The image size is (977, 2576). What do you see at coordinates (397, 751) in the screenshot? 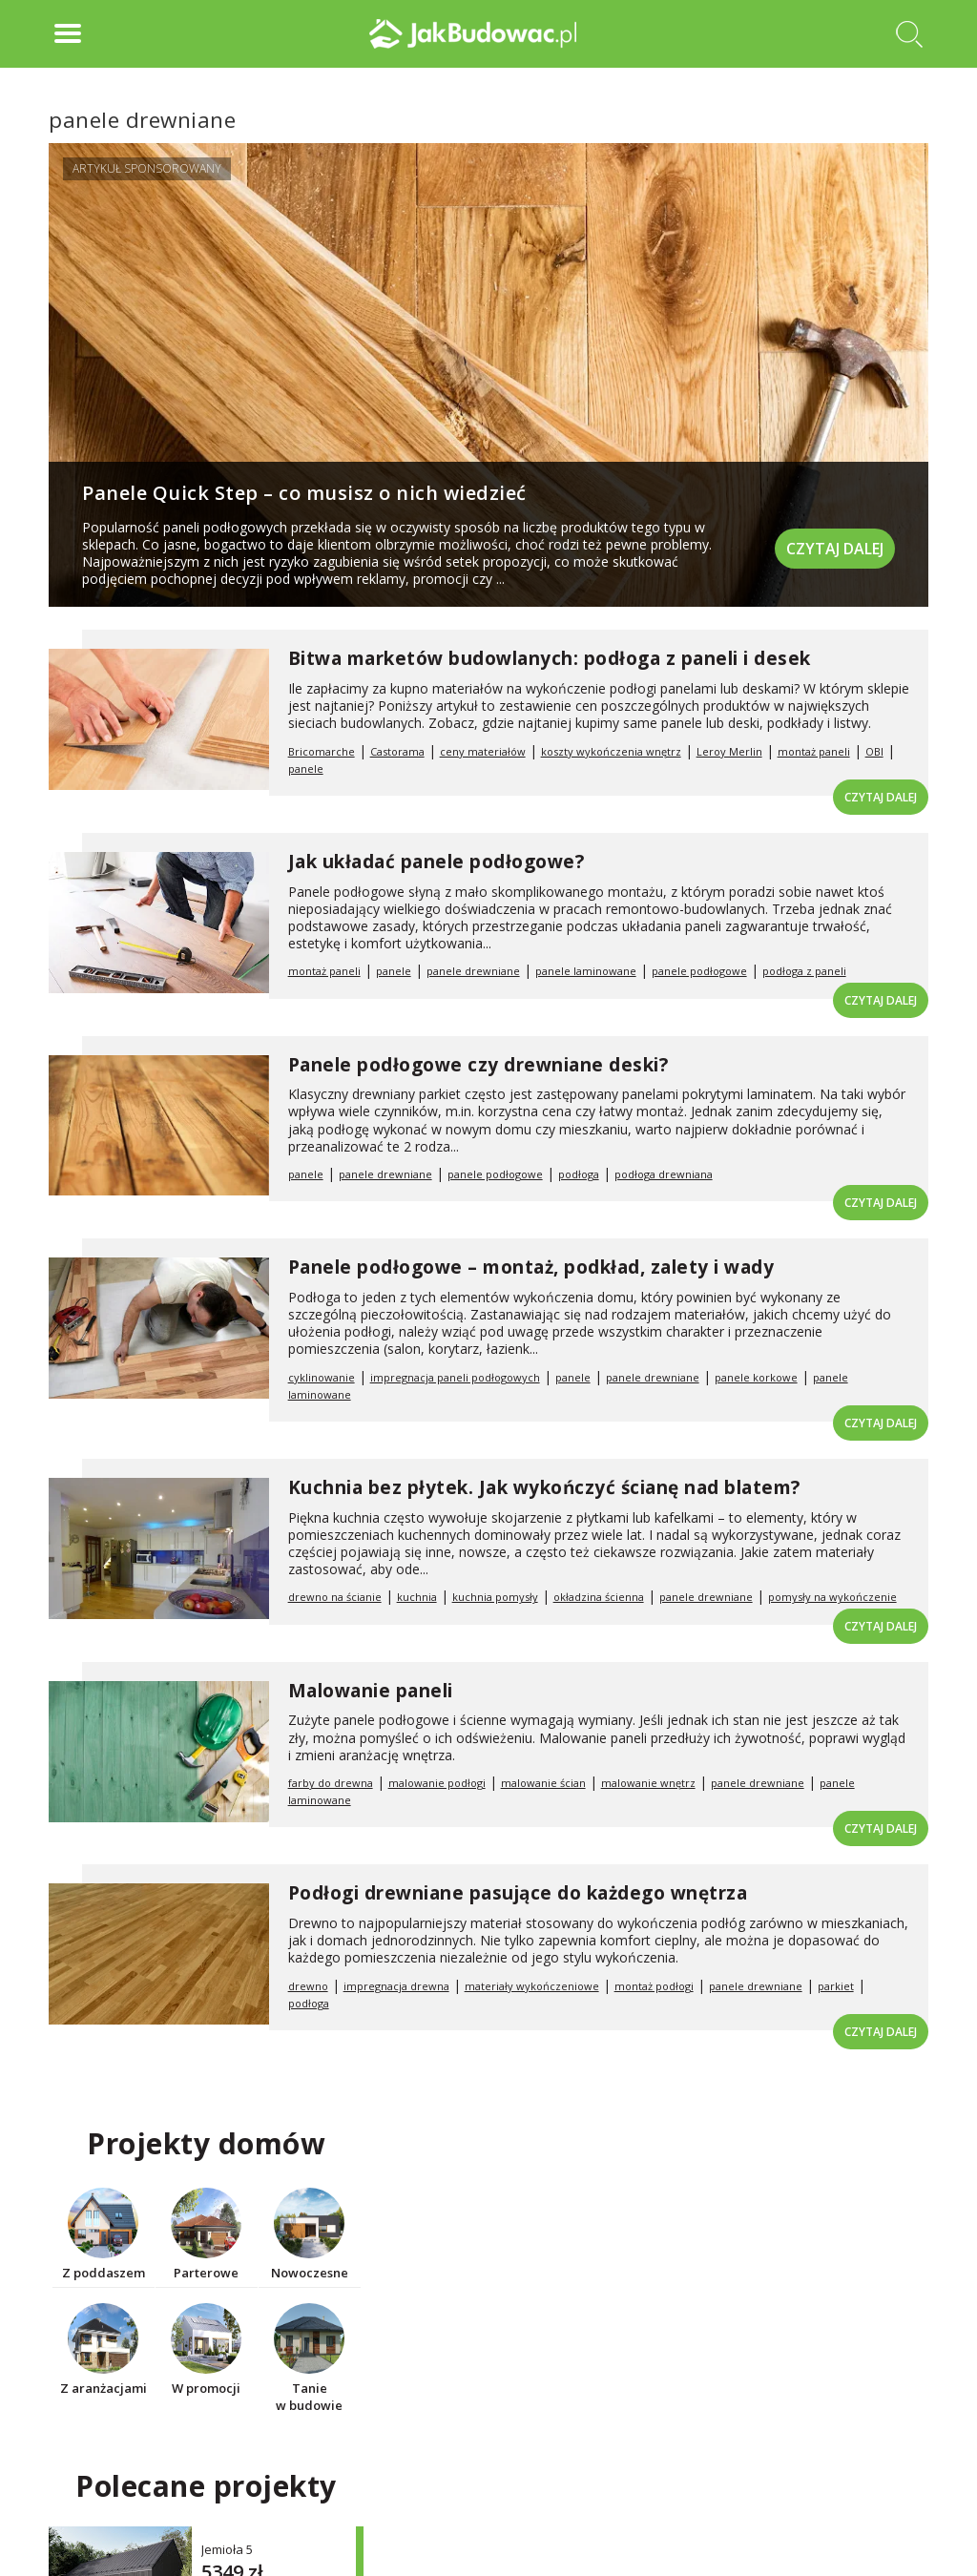
I see `Castorama` at bounding box center [397, 751].